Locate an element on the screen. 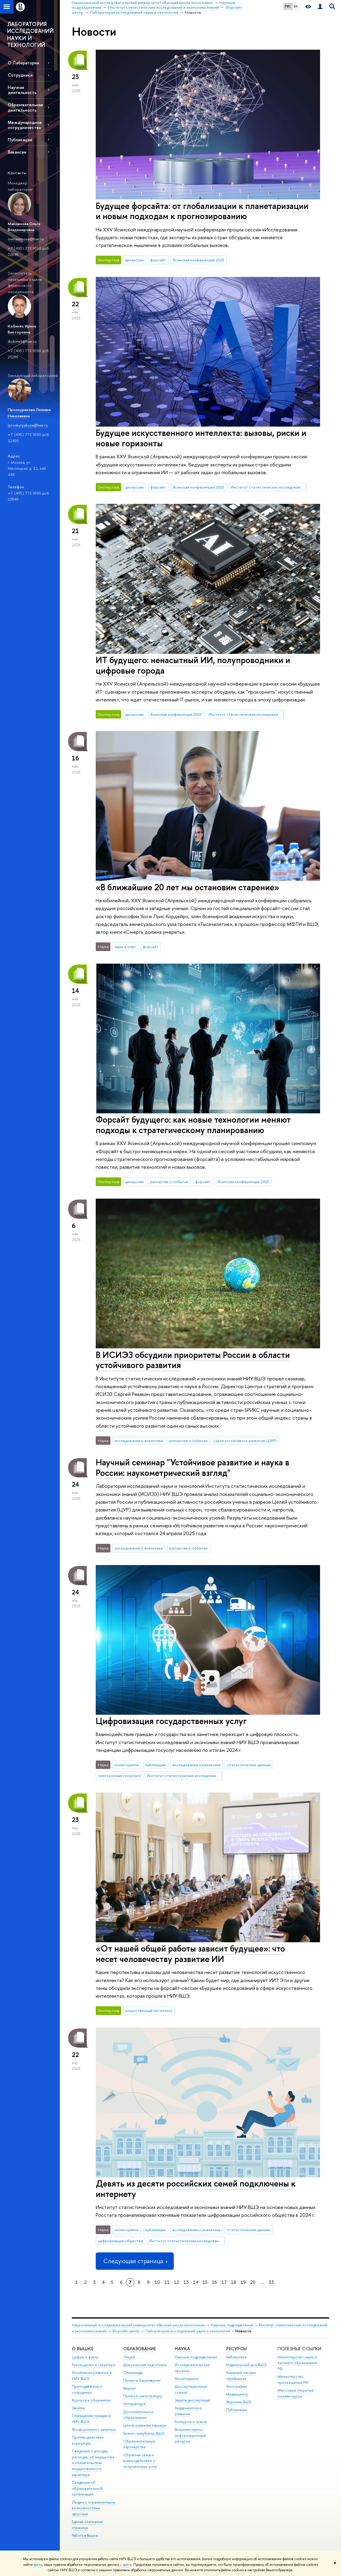 The width and height of the screenshot is (341, 2576). Работа в Вышке is located at coordinates (85, 2535).